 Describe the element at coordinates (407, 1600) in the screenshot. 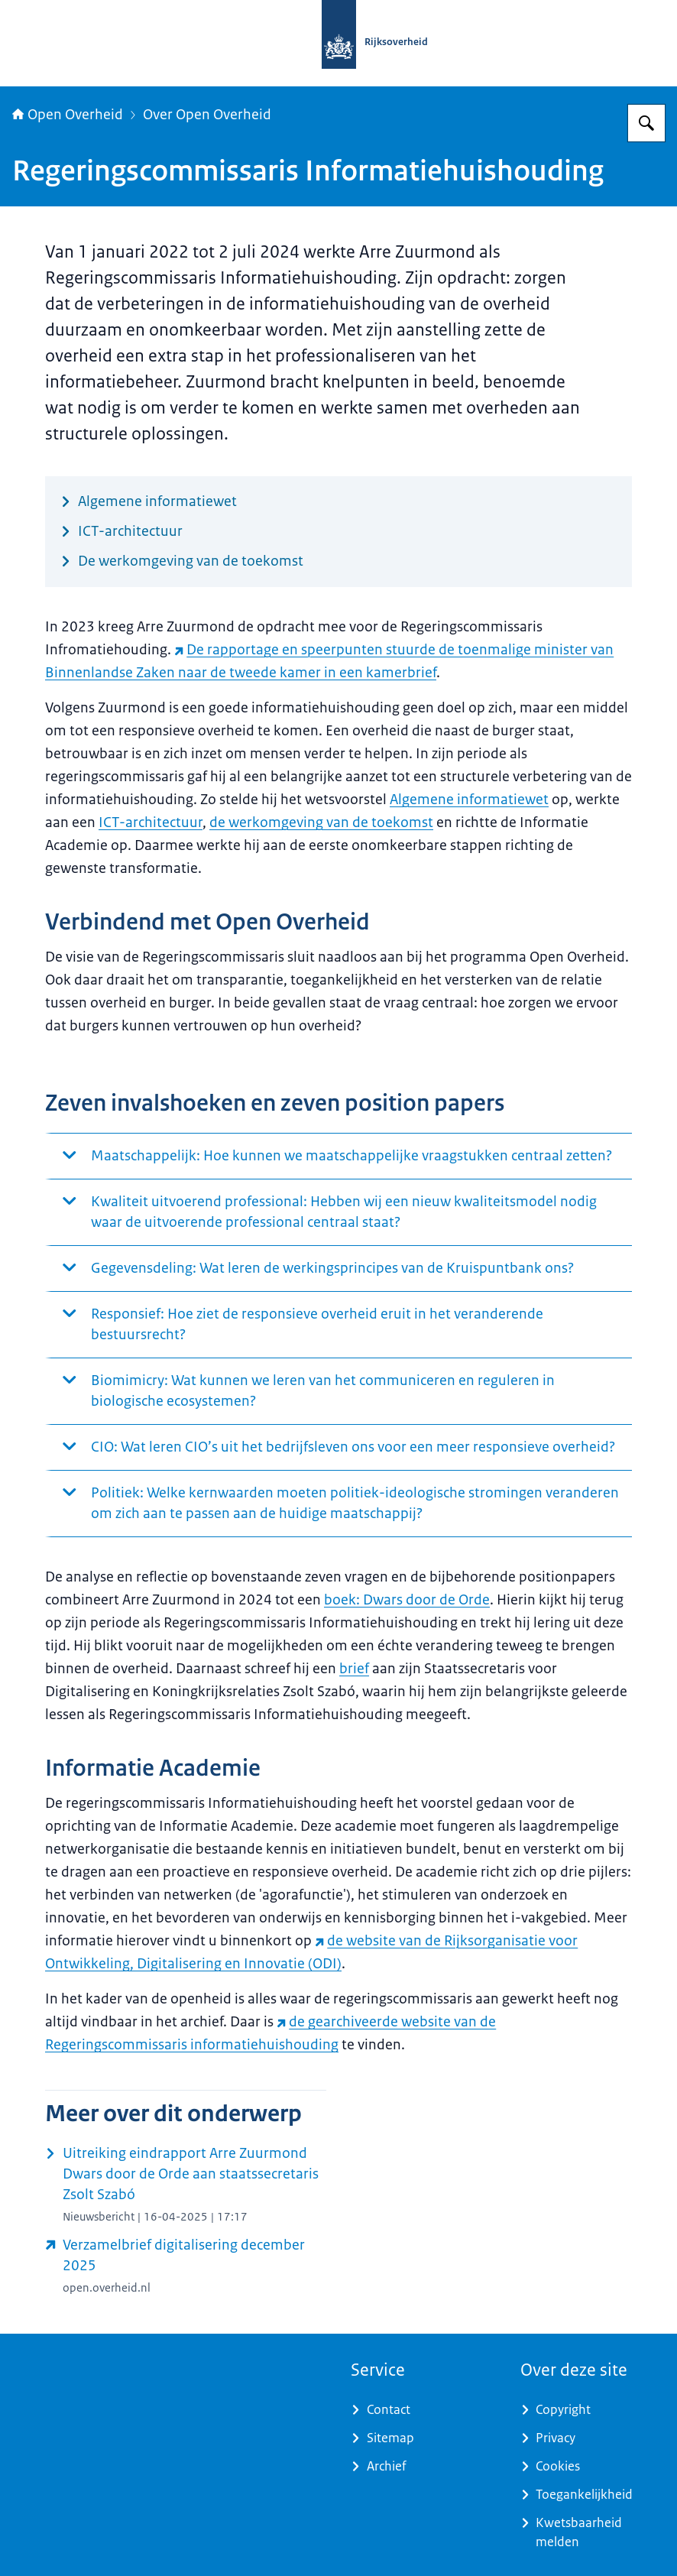

I see `boek: Dwars door de Orde` at that location.